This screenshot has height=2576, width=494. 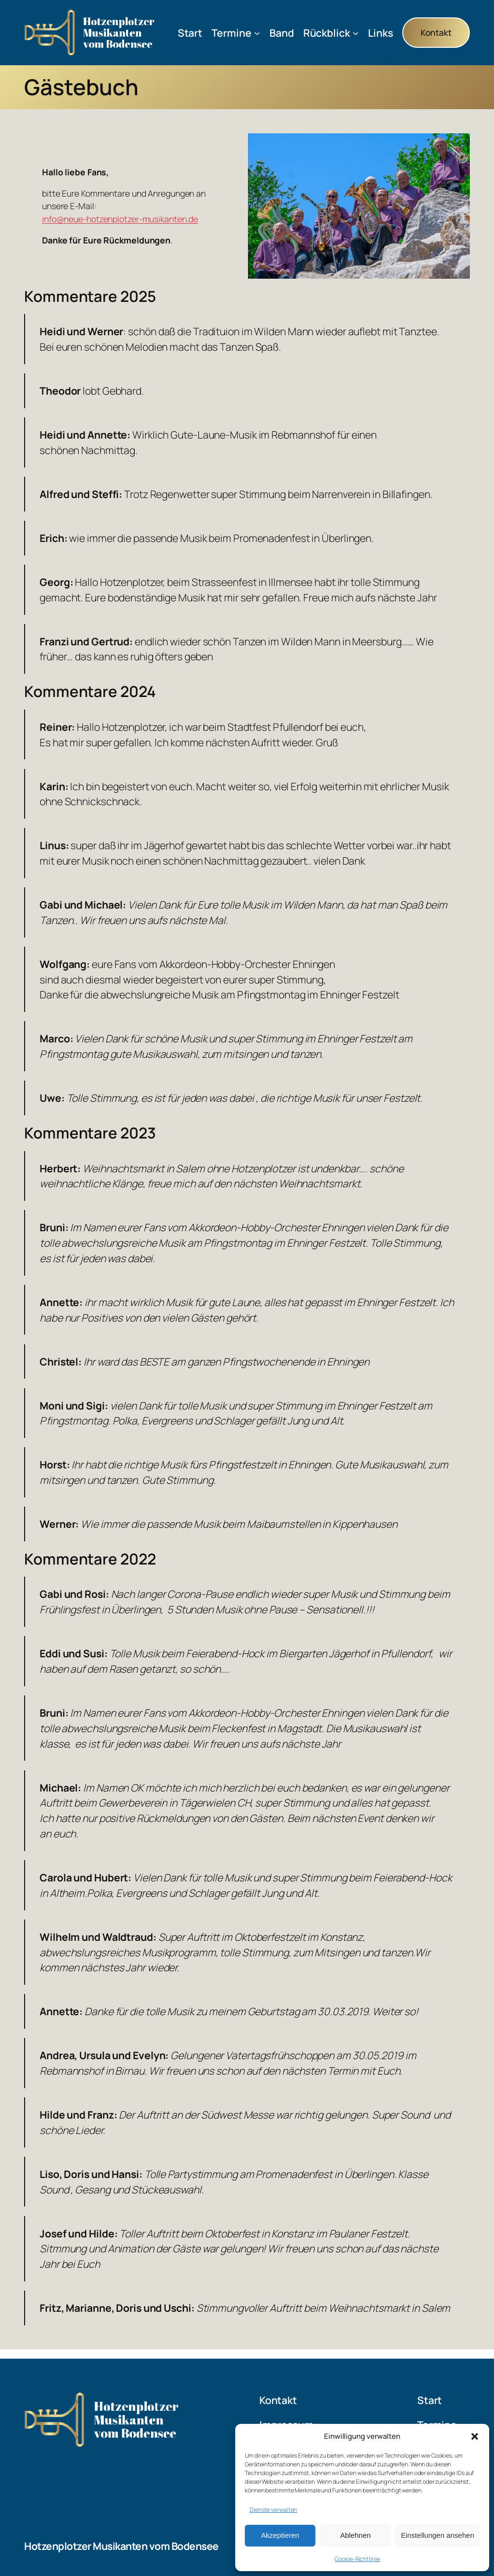 I want to click on Ablehnen, so click(x=355, y=2535).